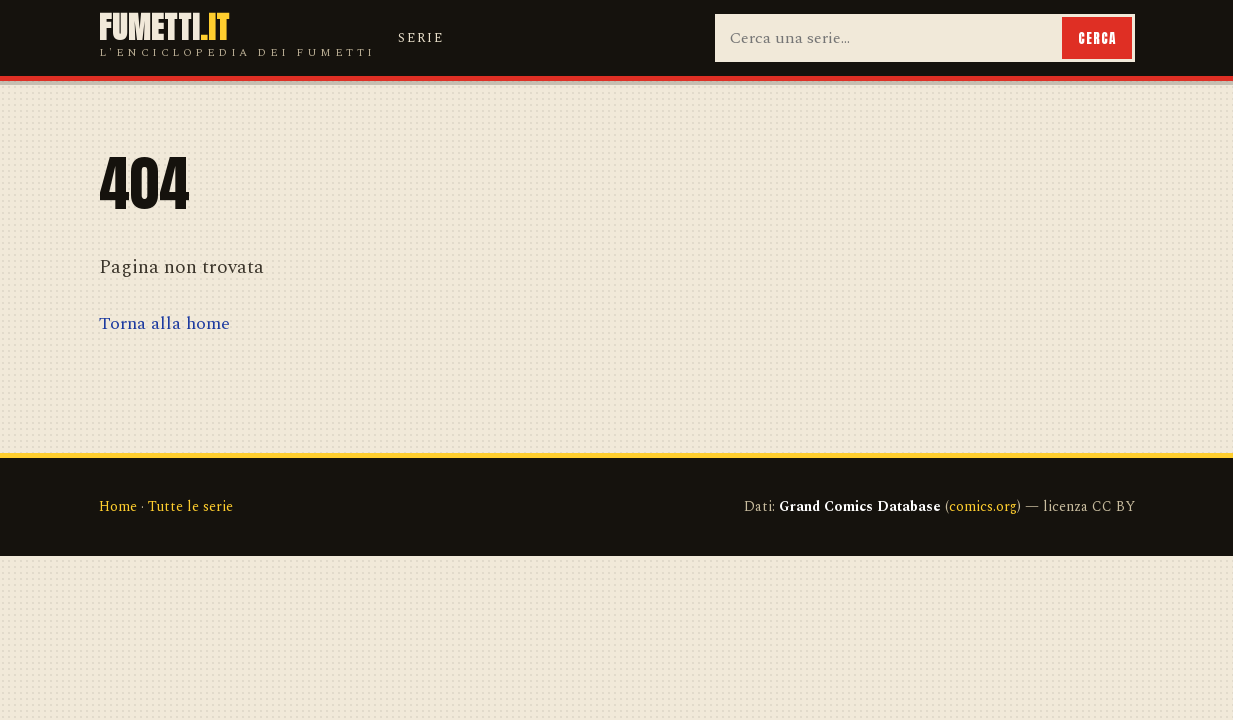 The width and height of the screenshot is (1233, 720). I want to click on Tutte le serie, so click(190, 506).